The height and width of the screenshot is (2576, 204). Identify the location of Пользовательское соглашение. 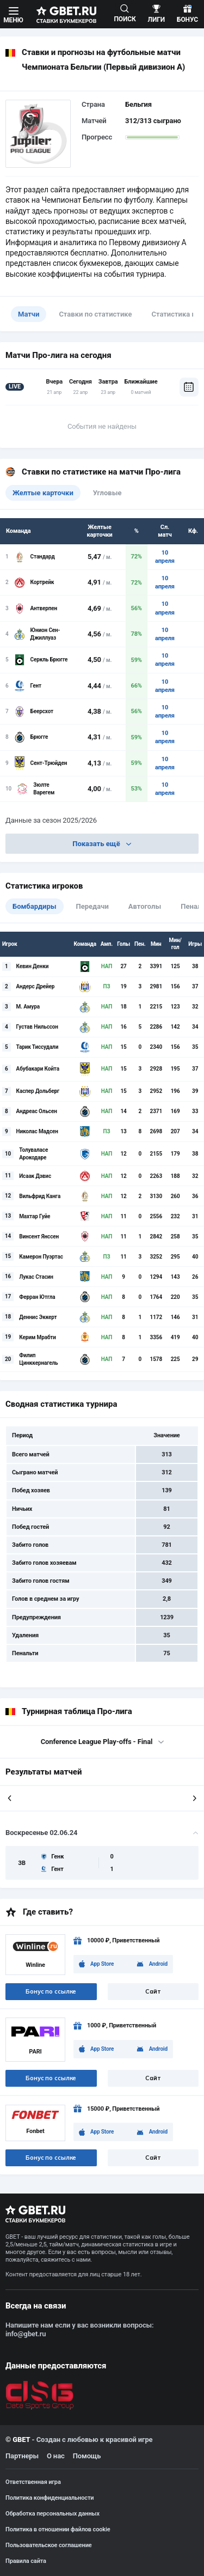
(48, 2545).